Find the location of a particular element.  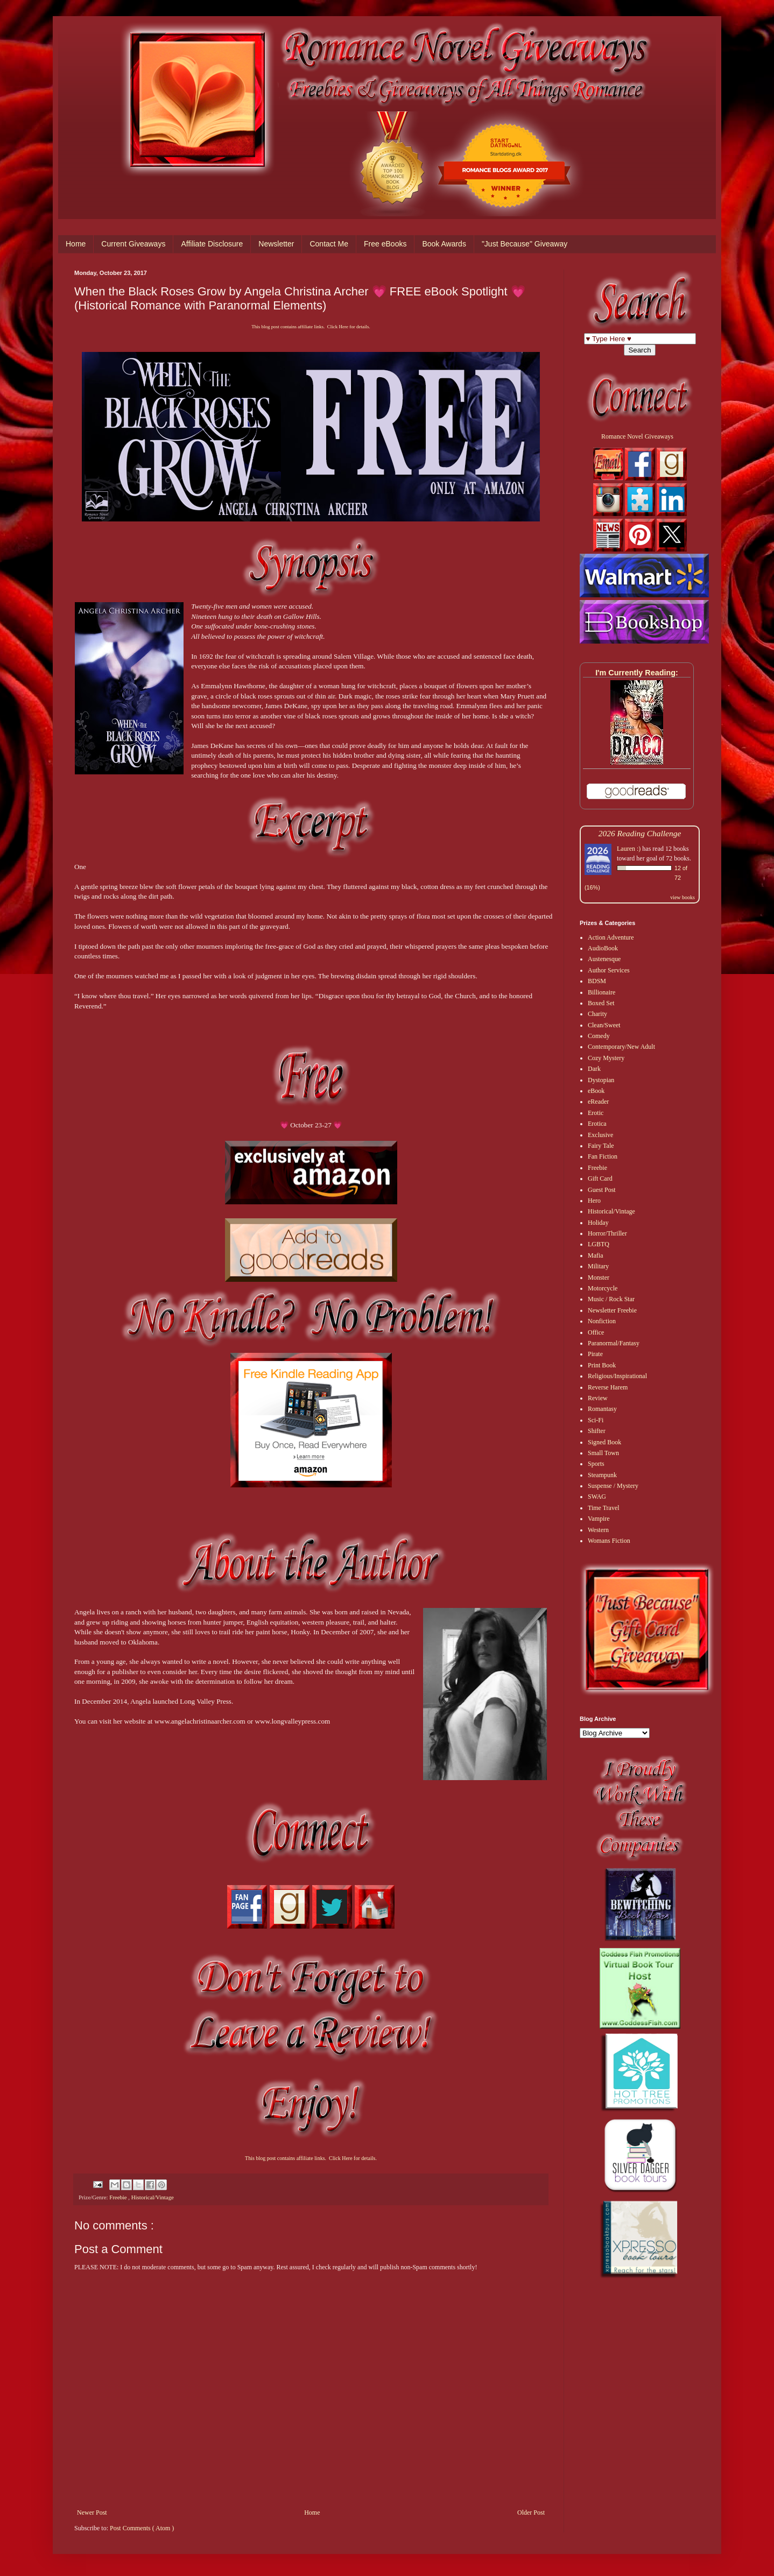

Pirate is located at coordinates (595, 1354).